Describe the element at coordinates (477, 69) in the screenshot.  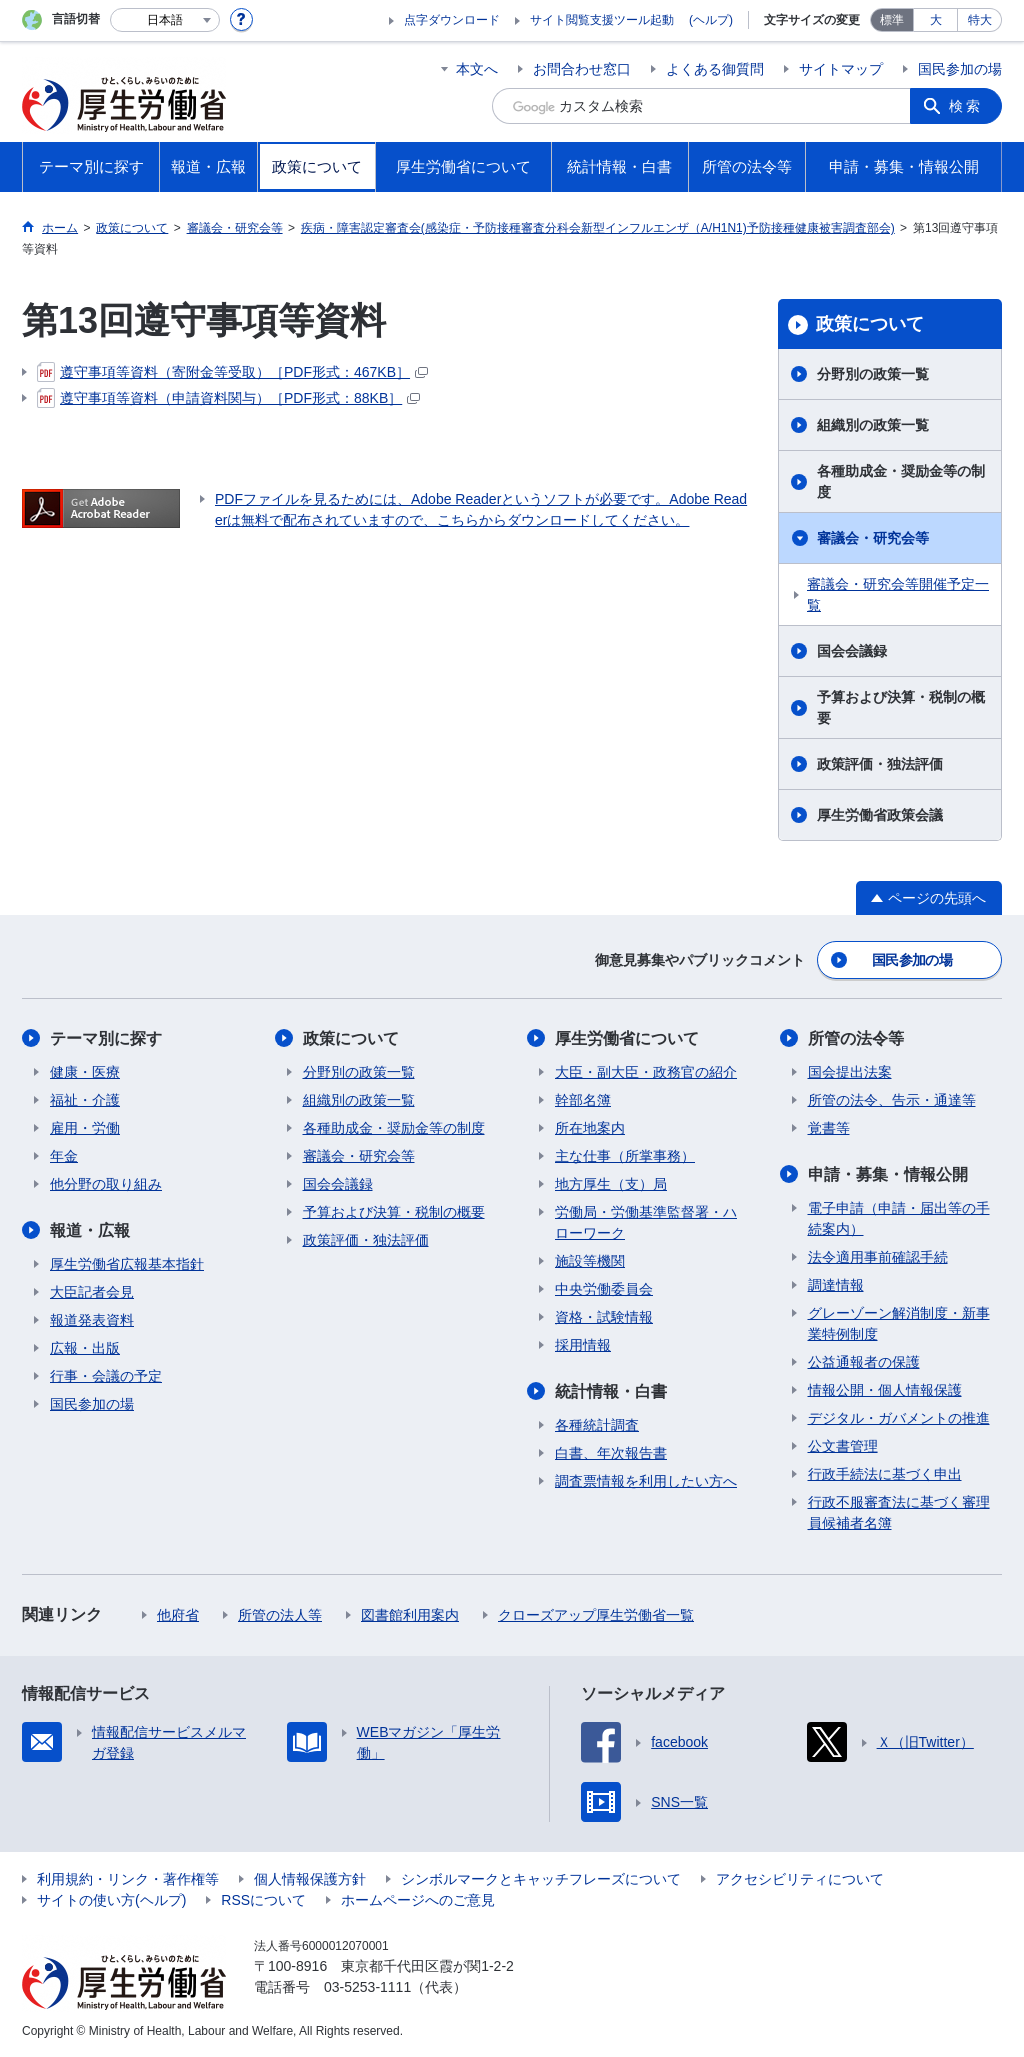
I see `本文へ` at that location.